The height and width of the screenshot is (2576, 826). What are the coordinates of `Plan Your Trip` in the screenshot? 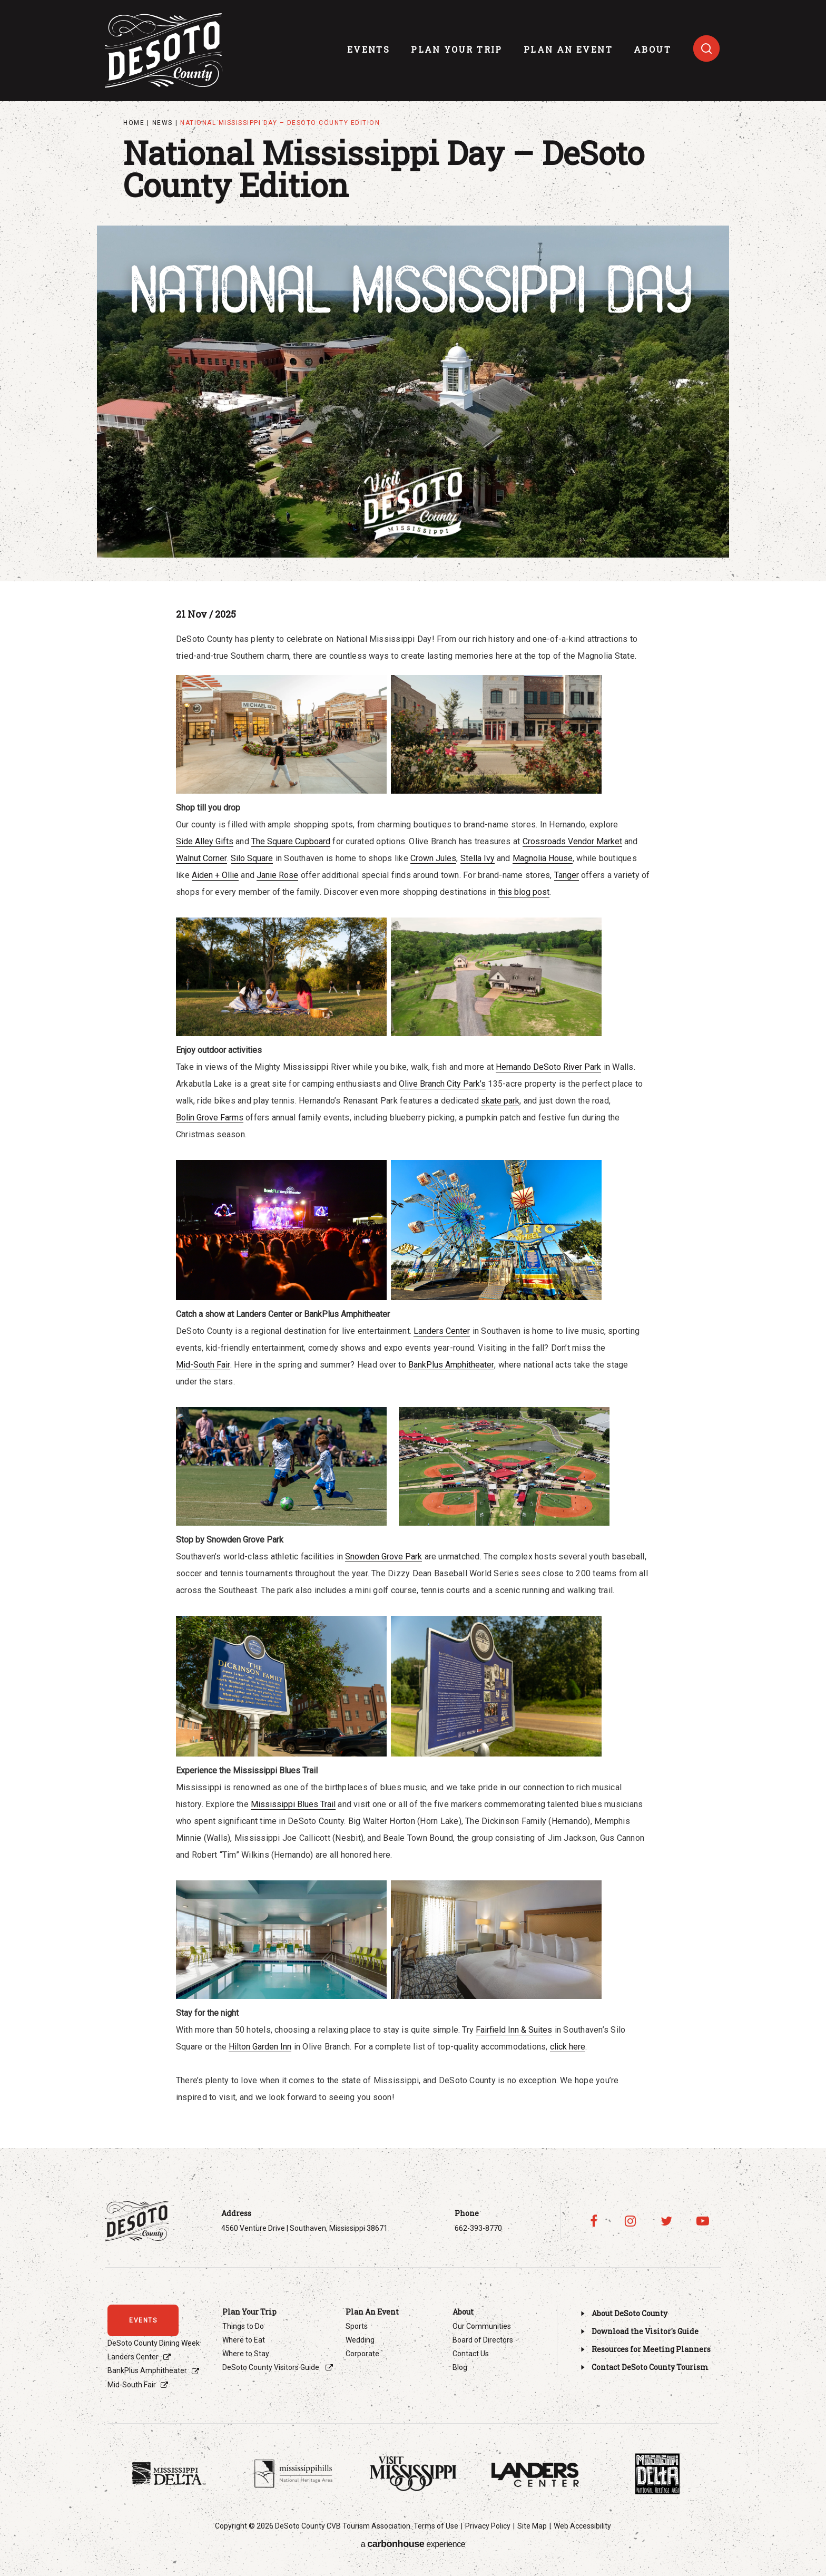 It's located at (457, 49).